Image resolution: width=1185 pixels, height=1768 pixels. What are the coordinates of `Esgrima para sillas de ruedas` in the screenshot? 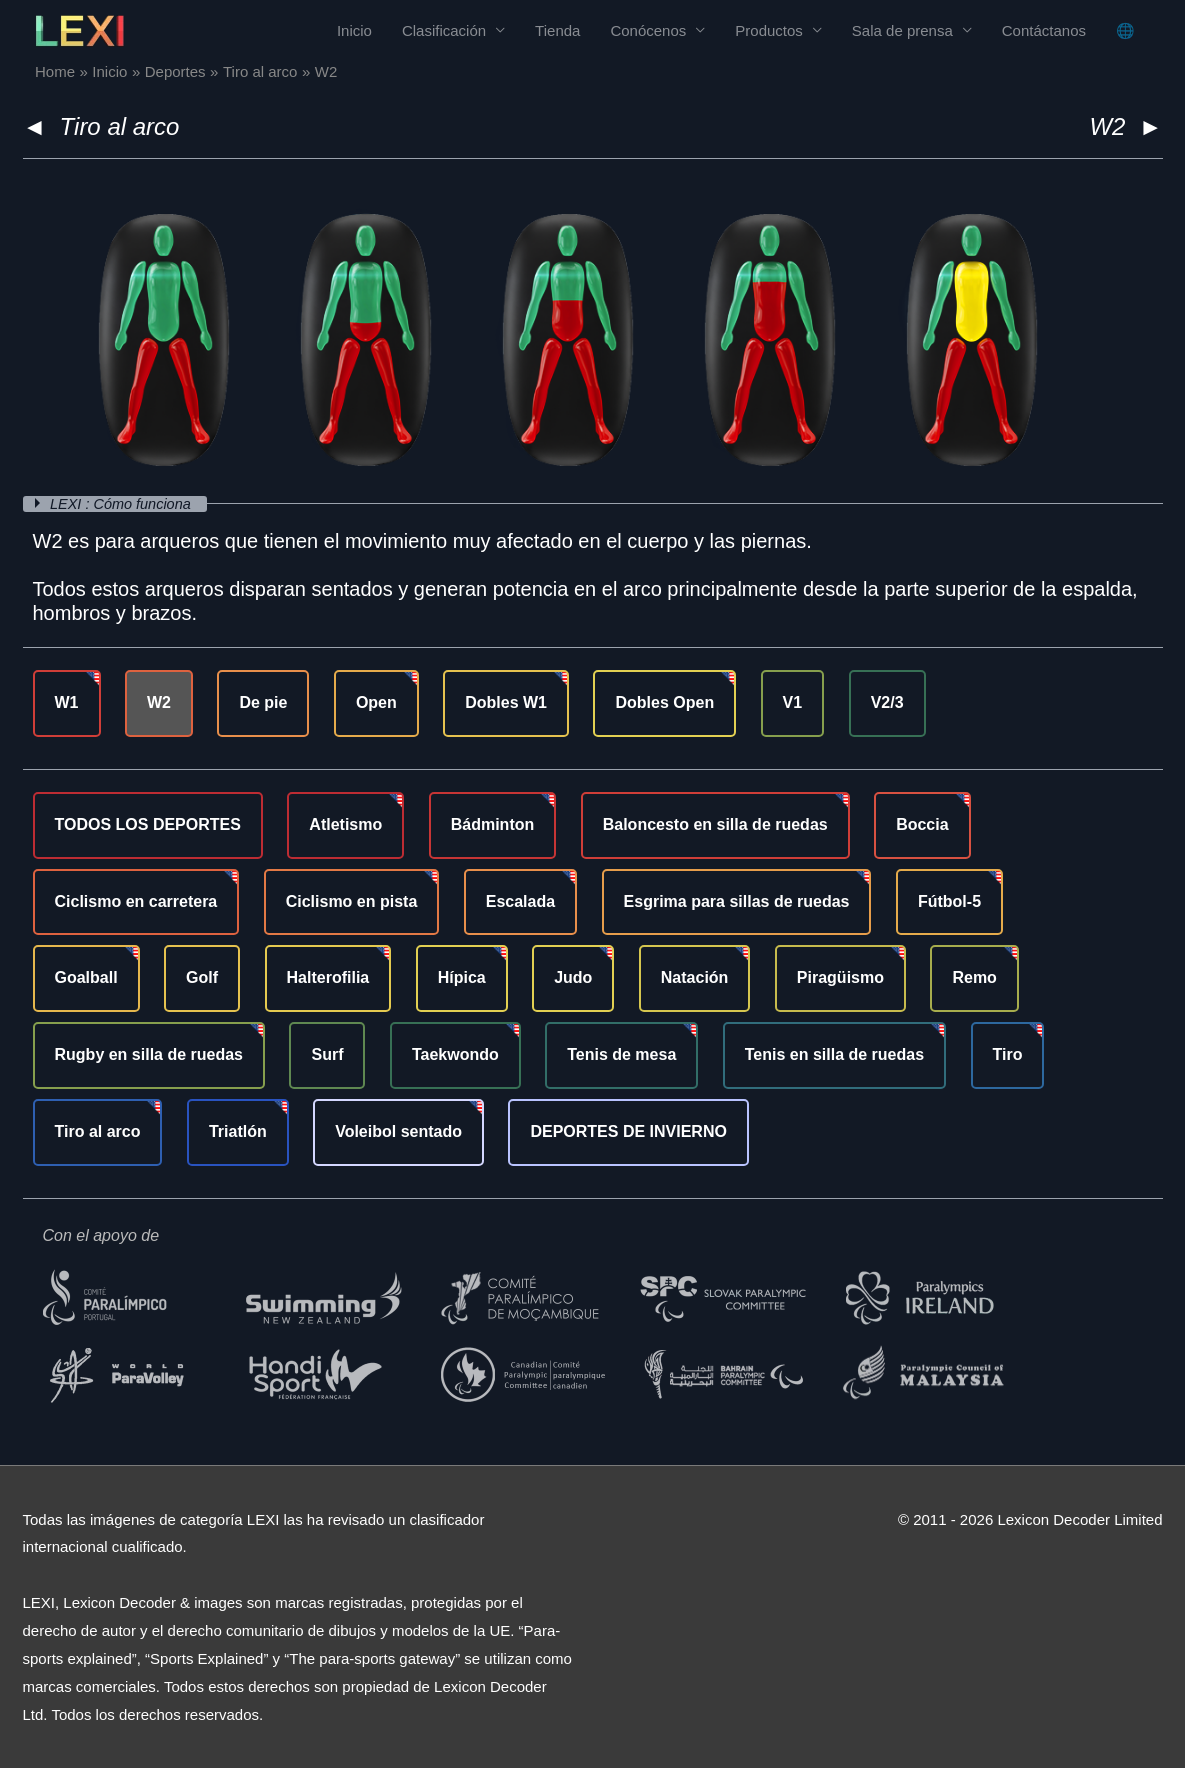 It's located at (737, 901).